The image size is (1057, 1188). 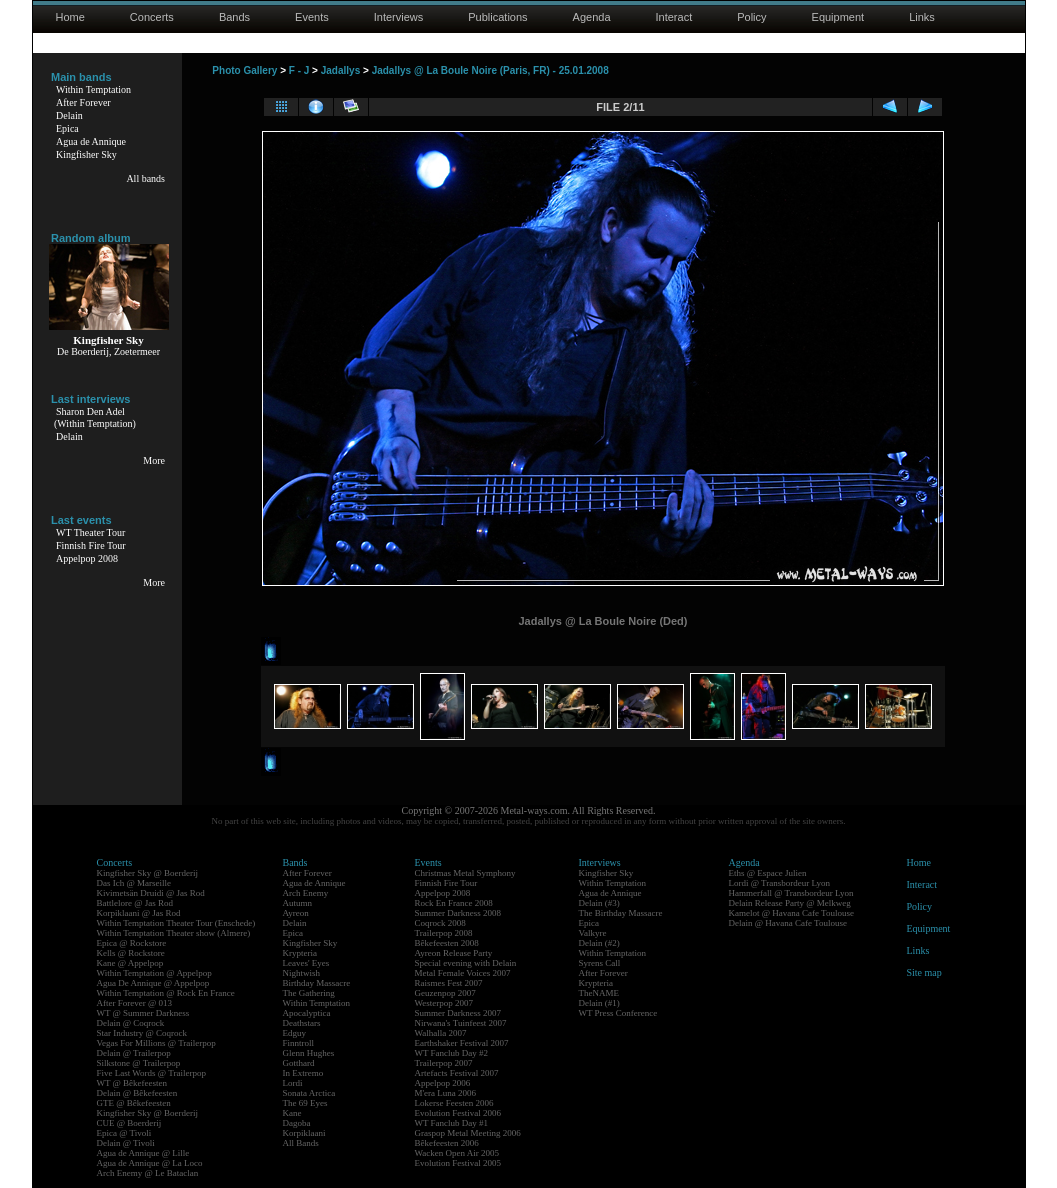 I want to click on After Forever @ 013, so click(x=135, y=1003).